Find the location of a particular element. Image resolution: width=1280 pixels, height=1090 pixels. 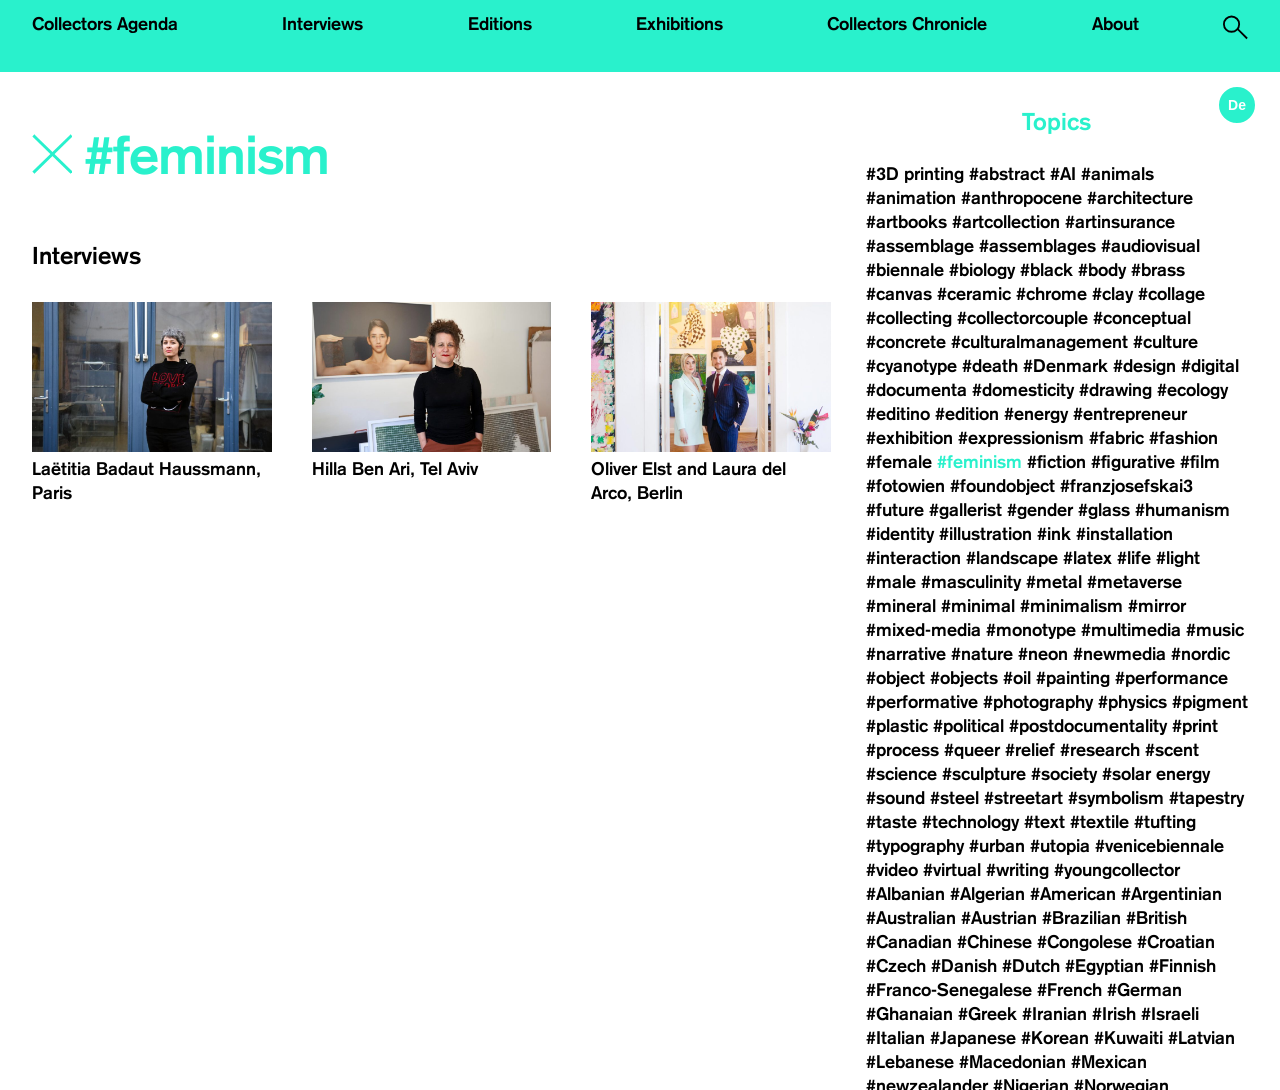

#technology is located at coordinates (970, 822).